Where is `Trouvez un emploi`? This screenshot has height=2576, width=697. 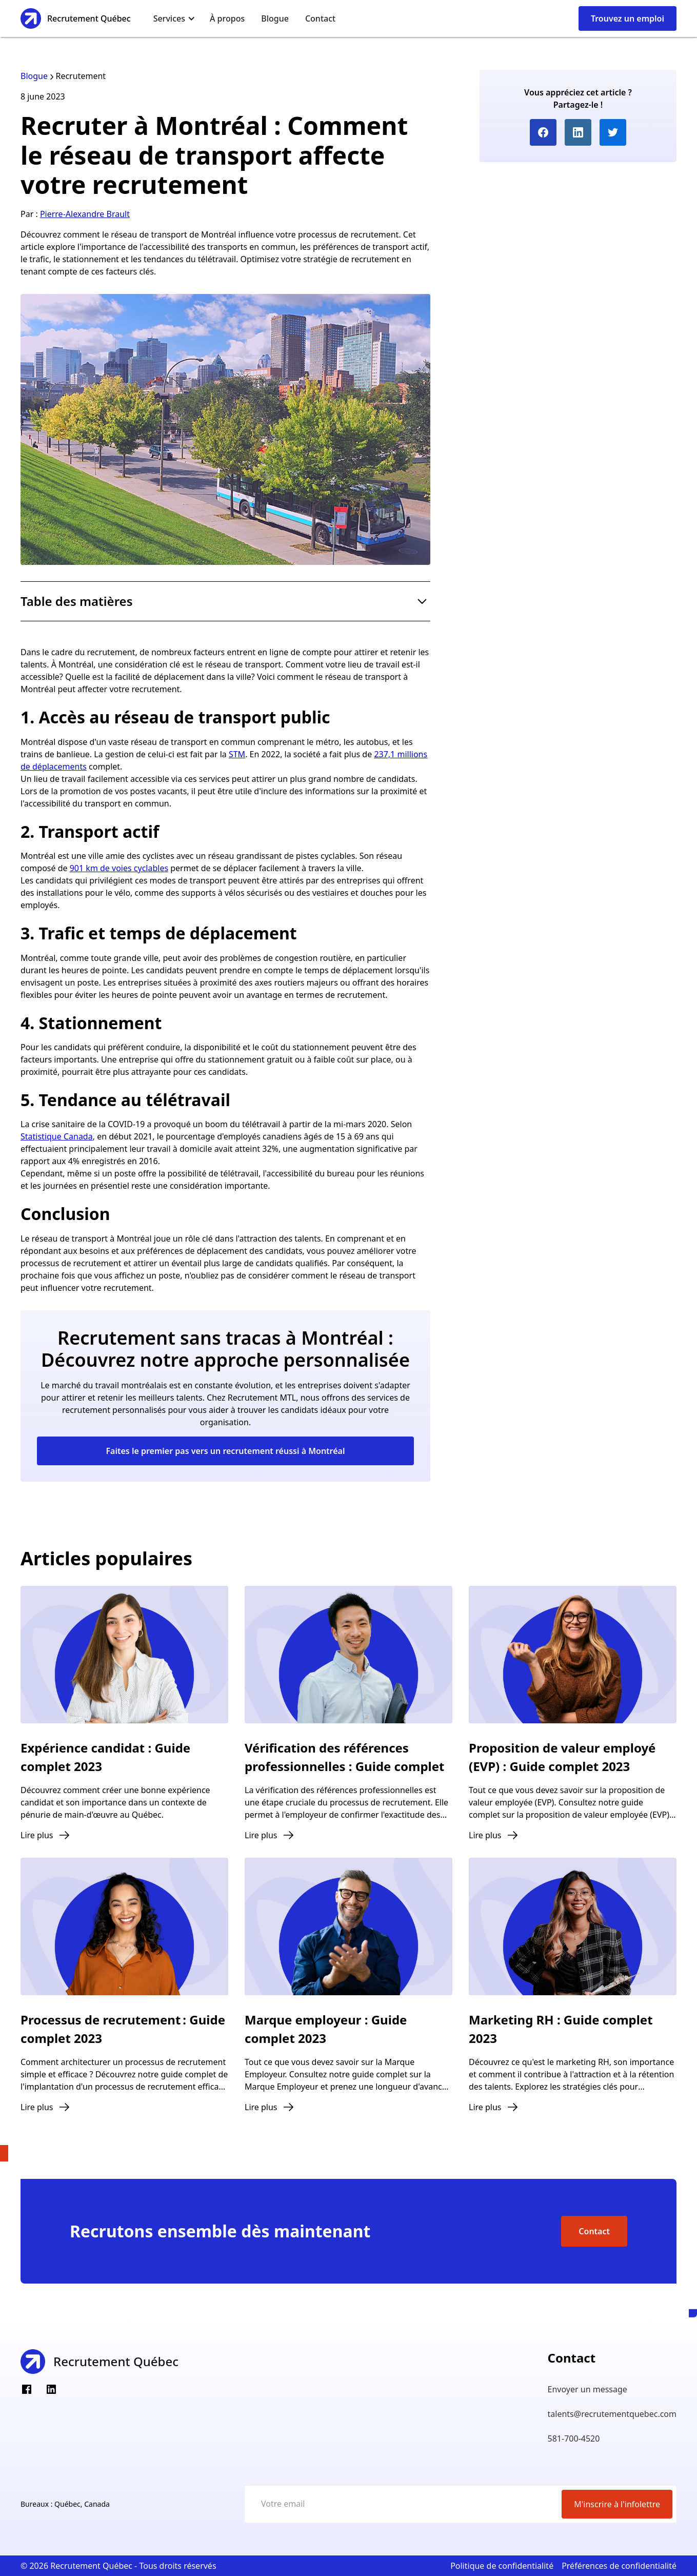 Trouvez un emploi is located at coordinates (627, 18).